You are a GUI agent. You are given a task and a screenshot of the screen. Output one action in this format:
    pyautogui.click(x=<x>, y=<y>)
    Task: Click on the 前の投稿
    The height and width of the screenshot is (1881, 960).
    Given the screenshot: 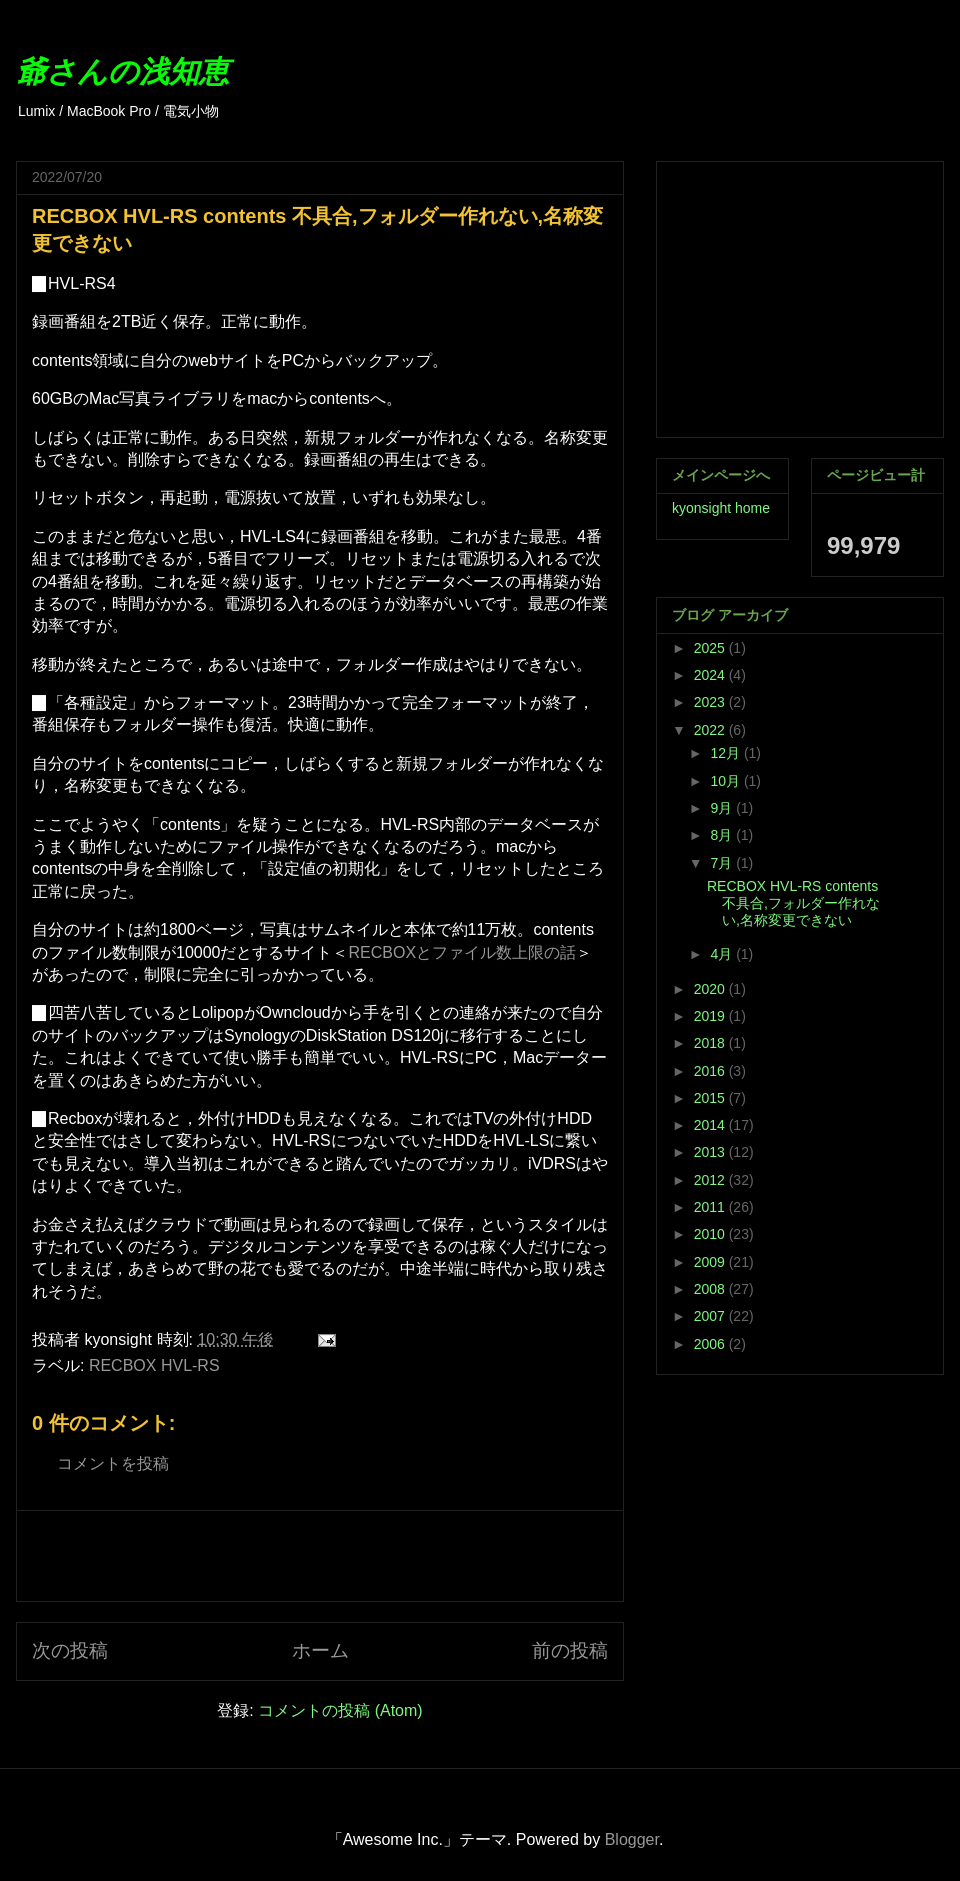 What is the action you would take?
    pyautogui.click(x=570, y=1650)
    